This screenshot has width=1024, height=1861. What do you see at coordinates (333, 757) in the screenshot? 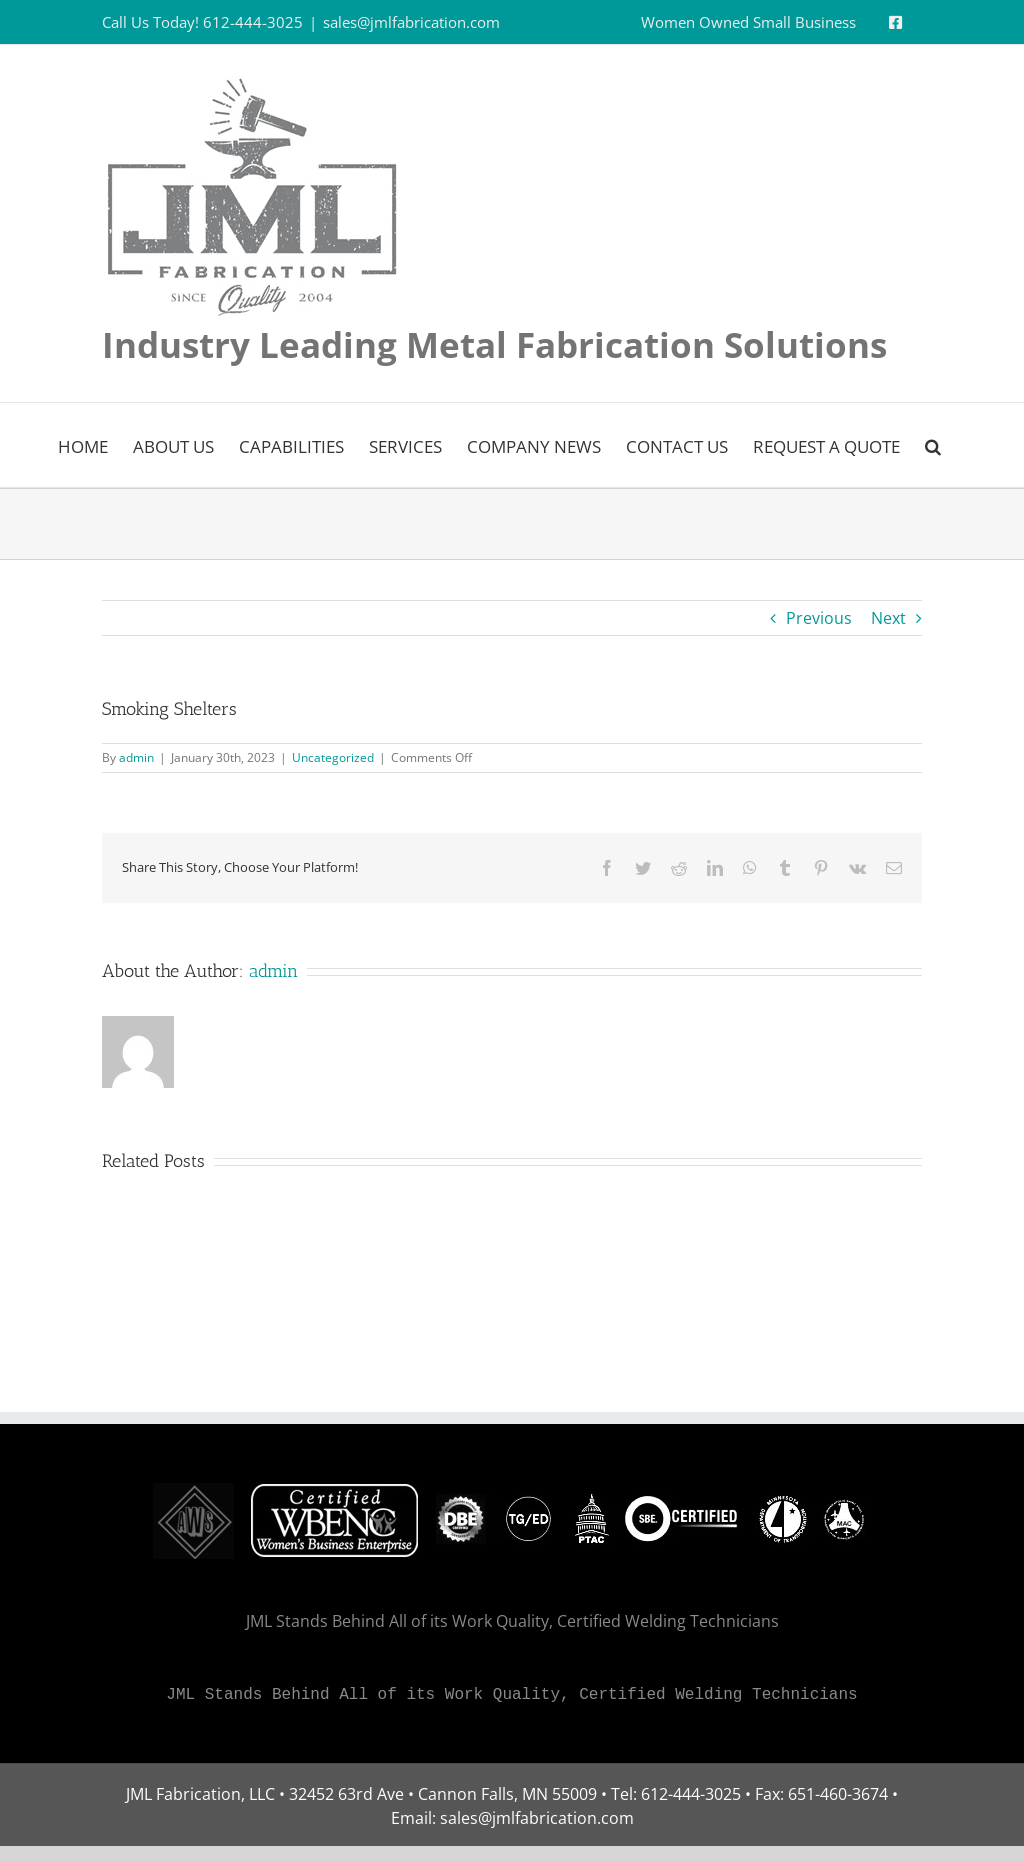
I see `Uncategorized` at bounding box center [333, 757].